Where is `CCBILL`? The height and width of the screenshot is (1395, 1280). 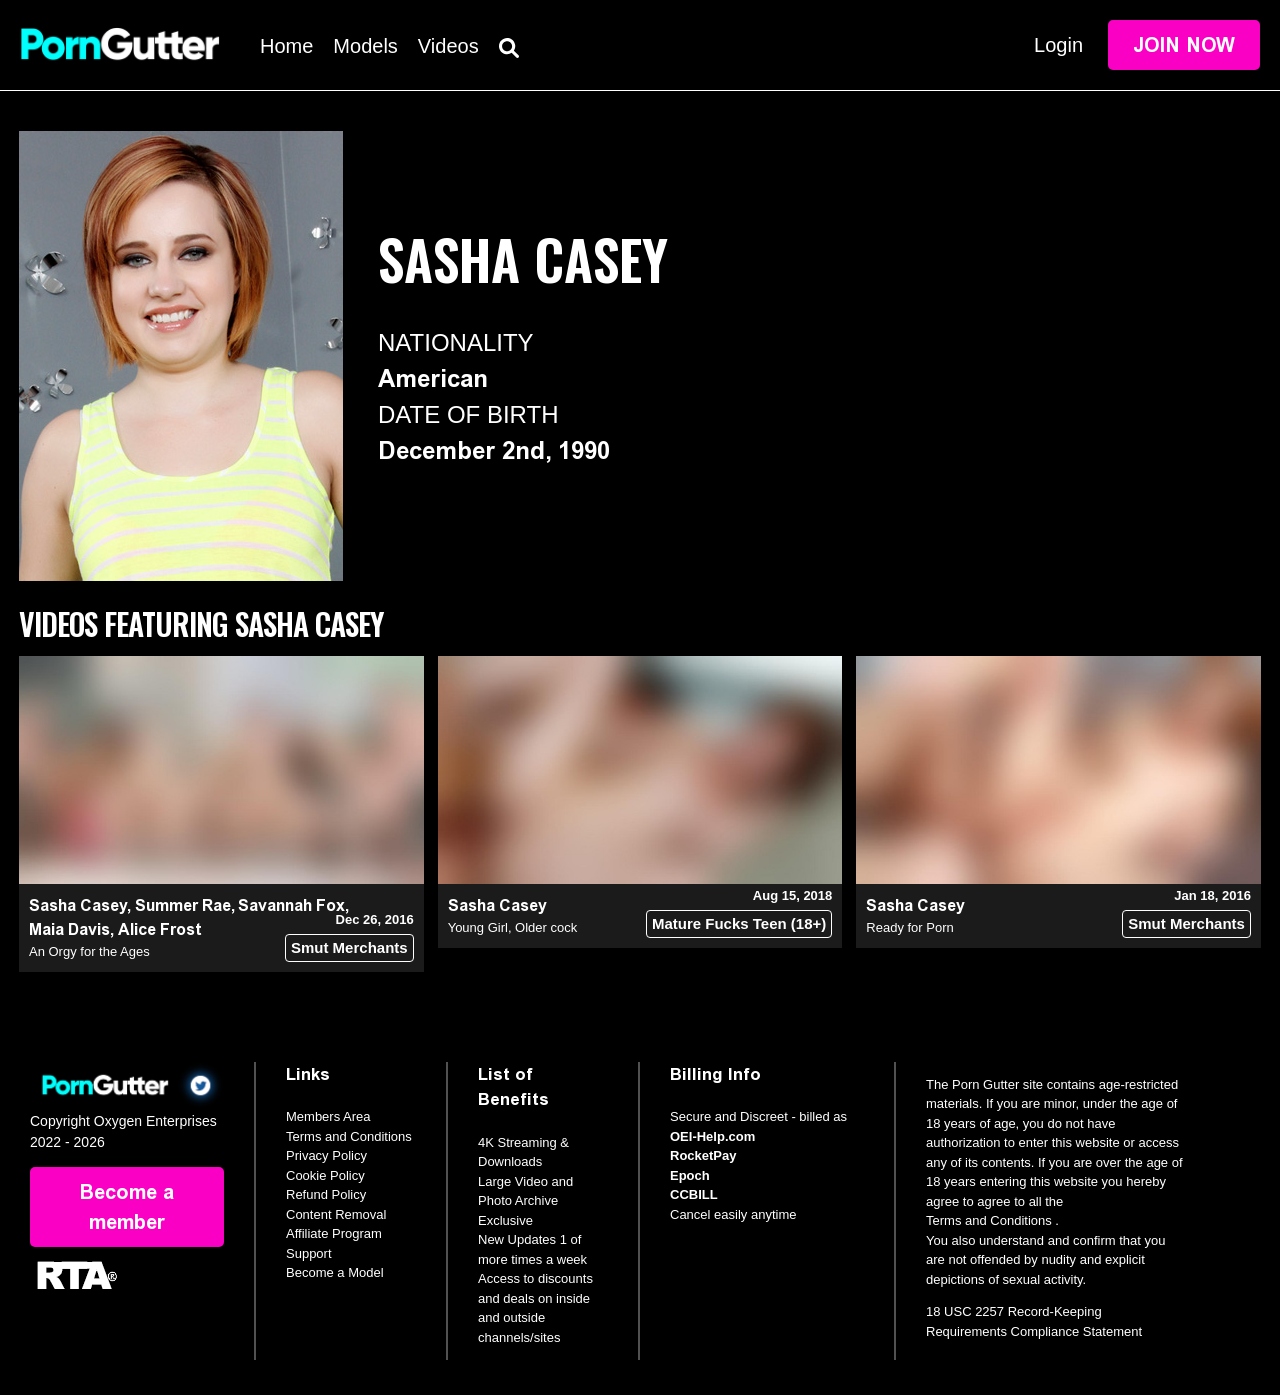
CCBILL is located at coordinates (694, 1194).